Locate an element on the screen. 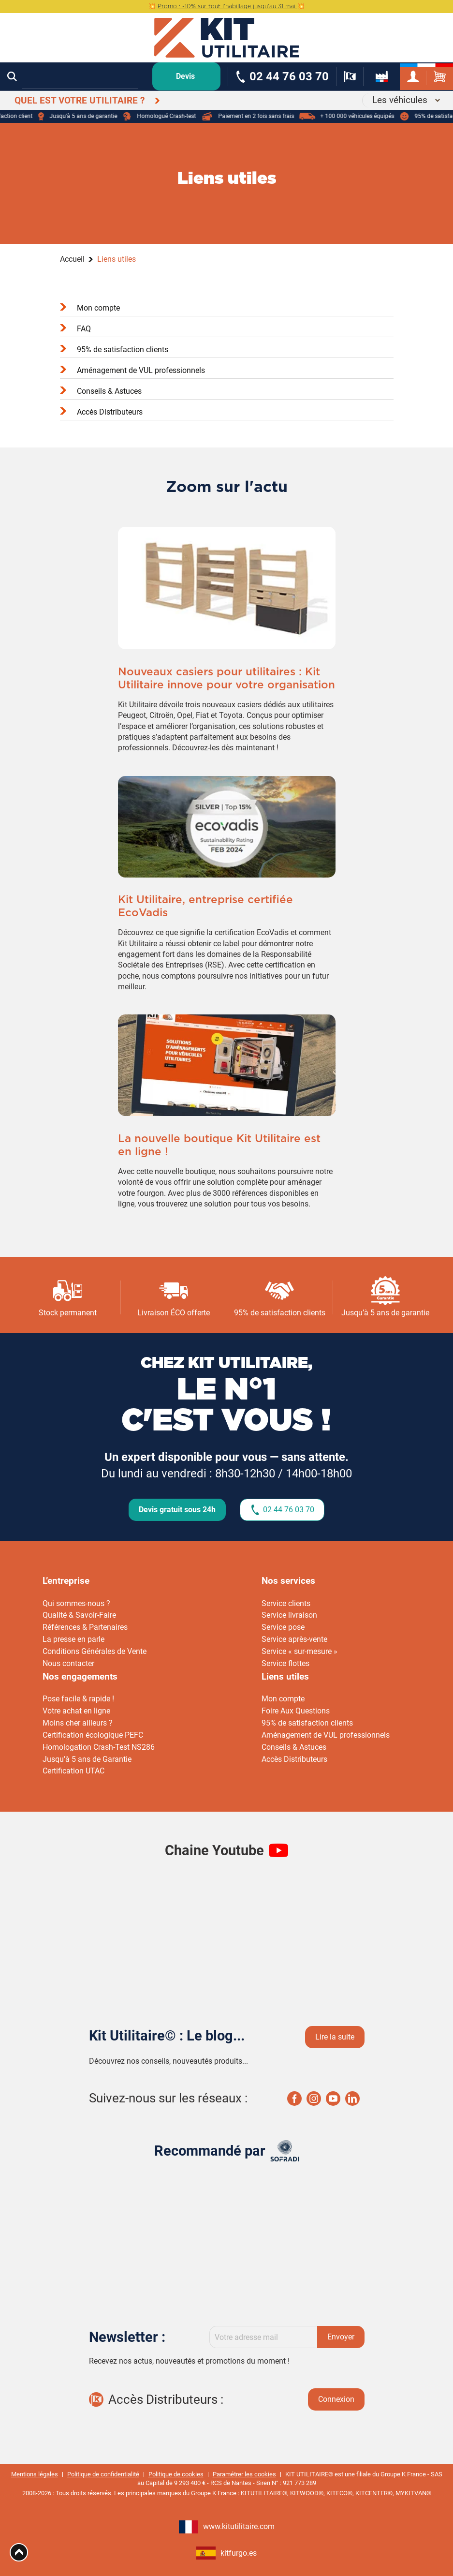  Pose facile & rapide ! is located at coordinates (78, 1698).